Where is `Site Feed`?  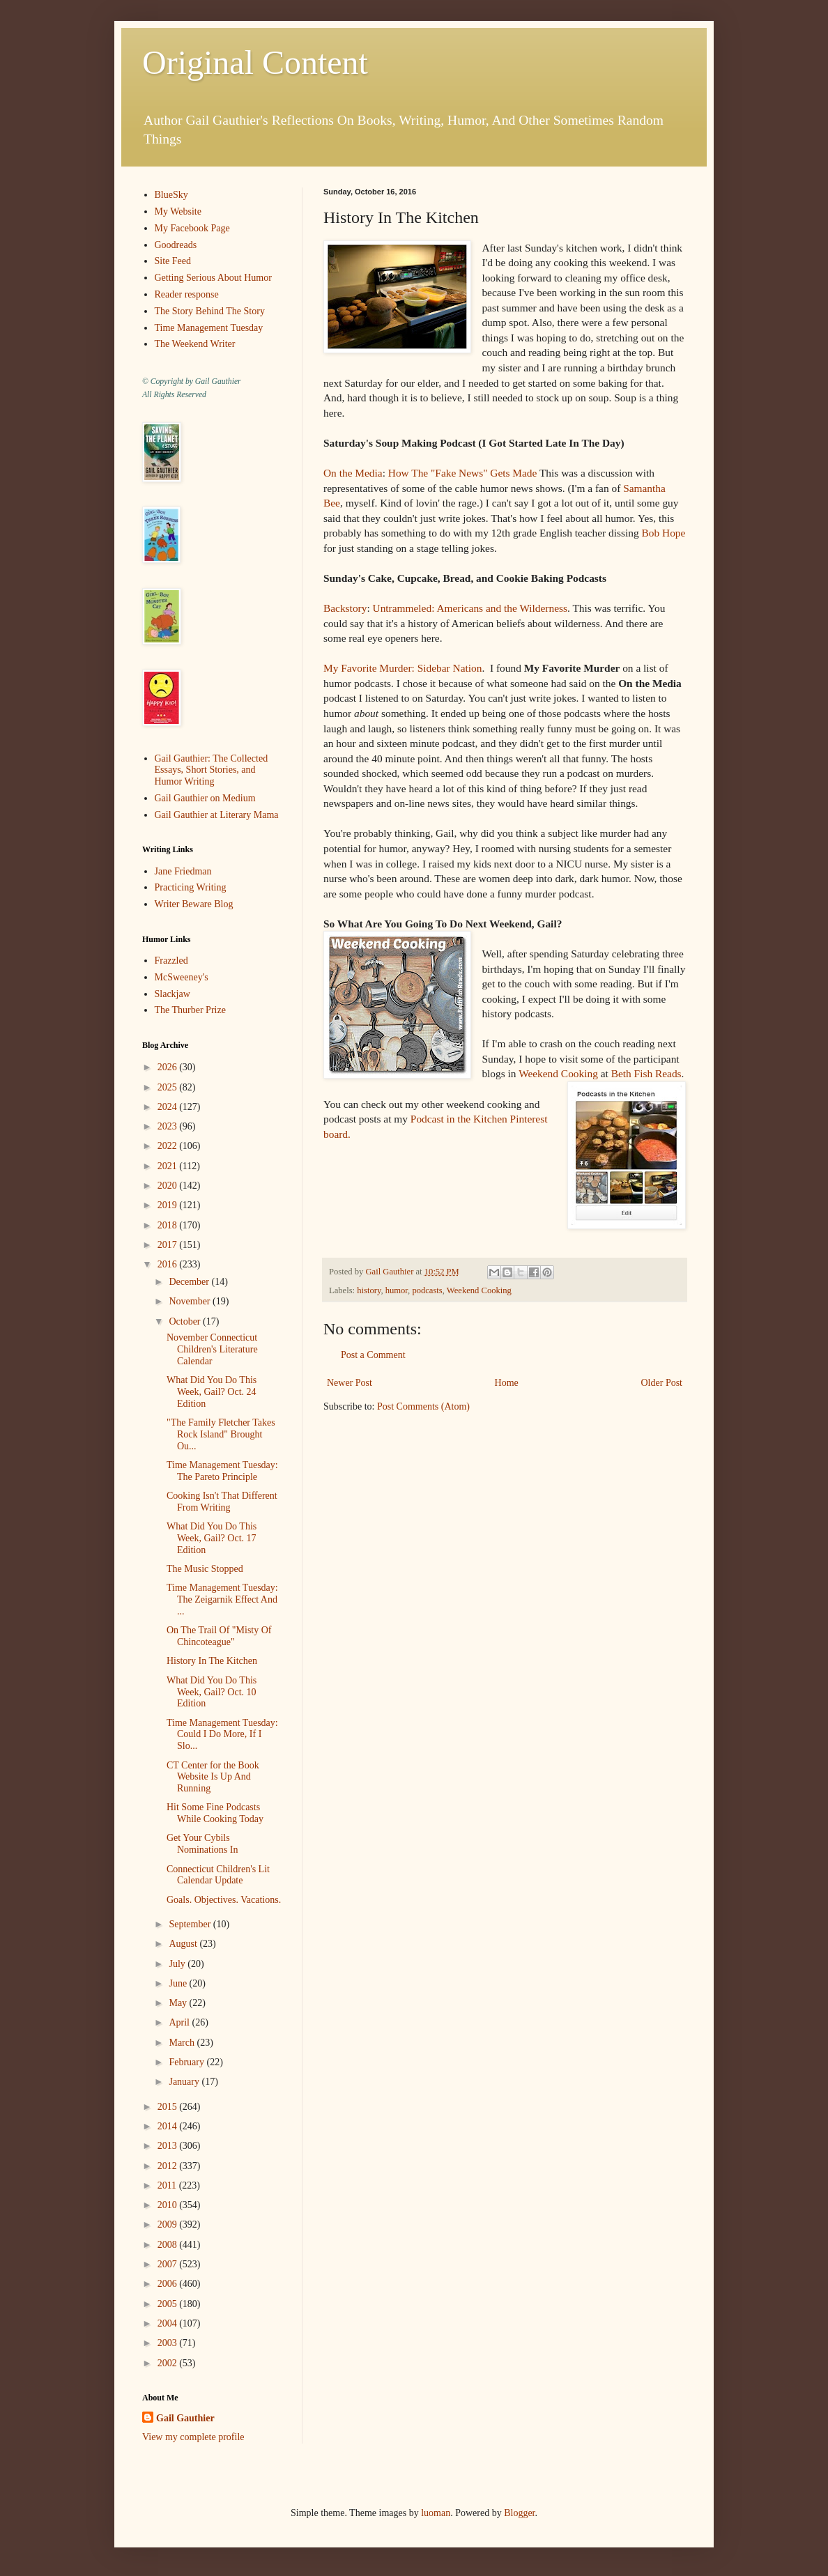
Site Feed is located at coordinates (173, 261).